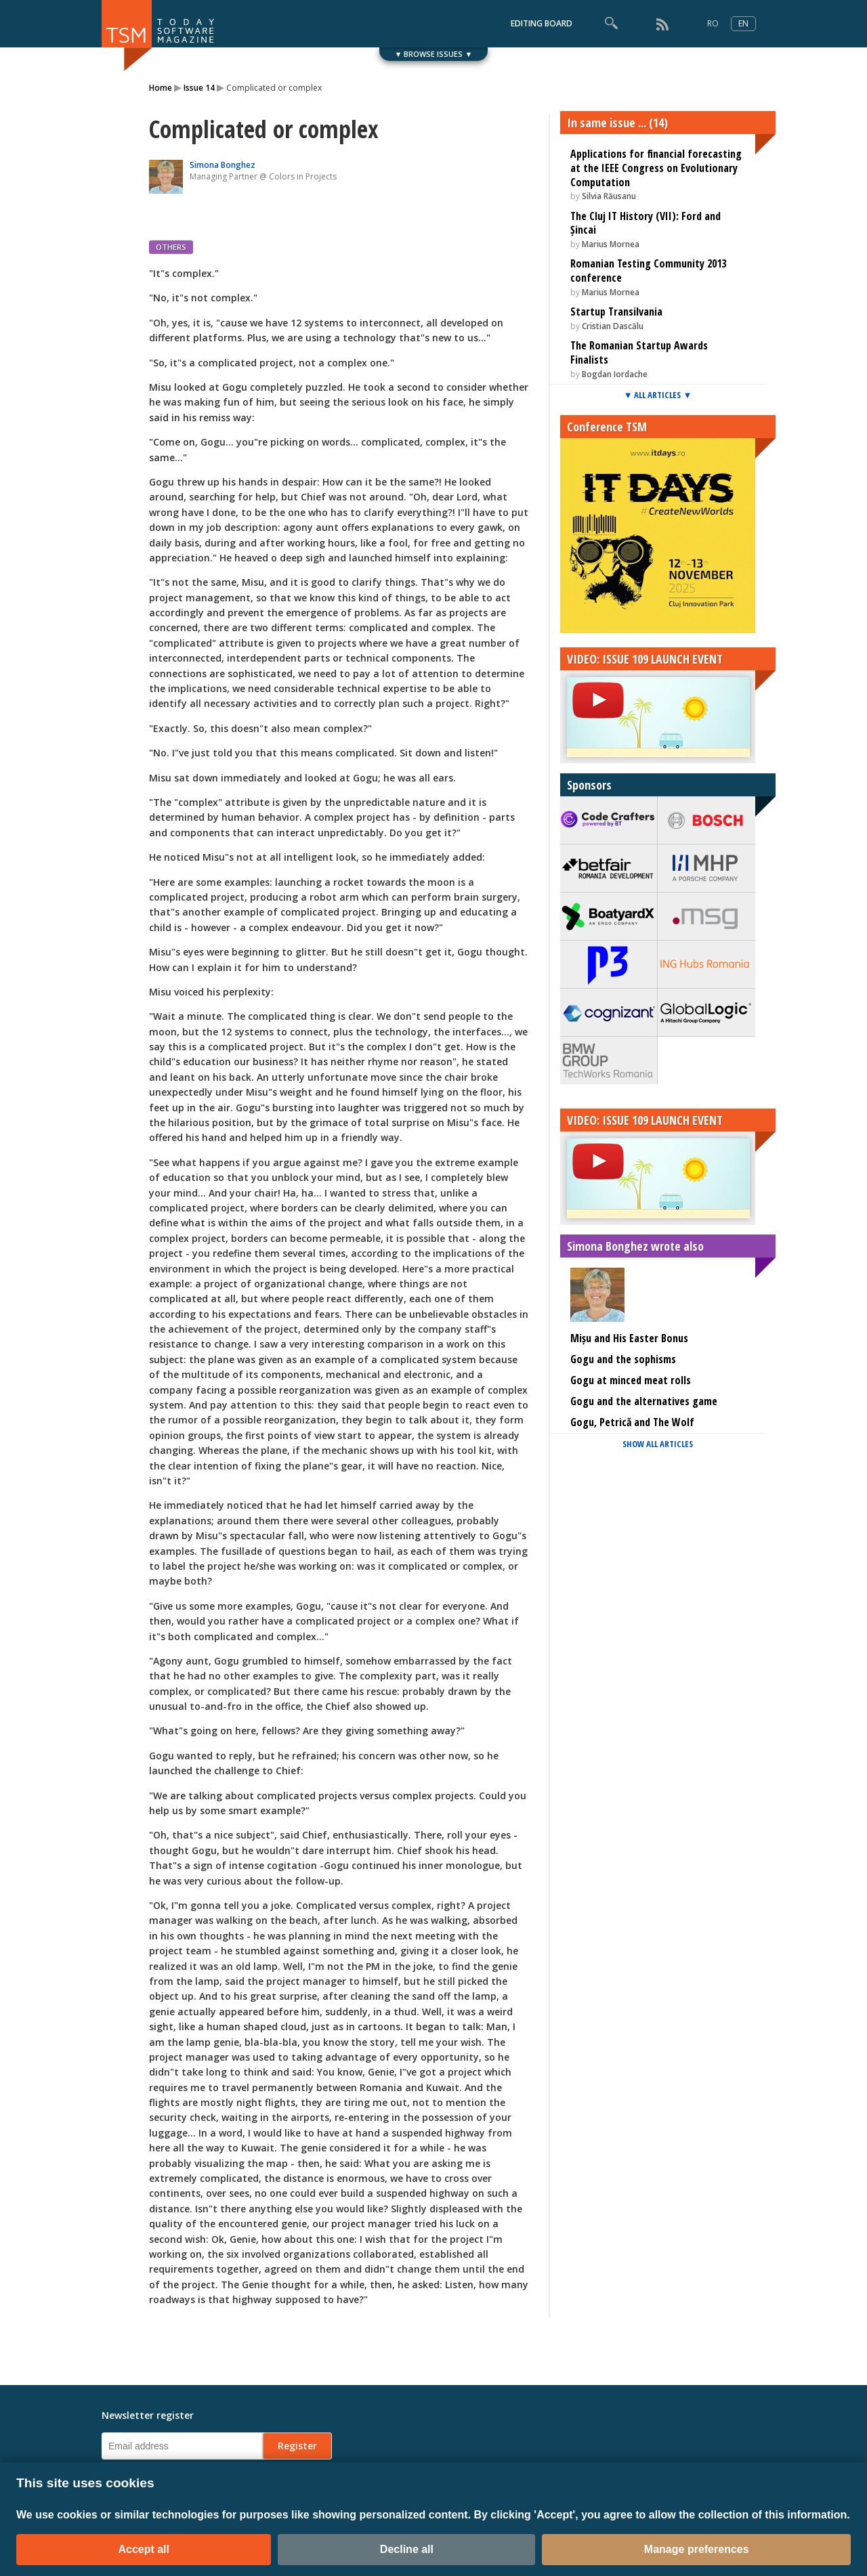  What do you see at coordinates (696, 2549) in the screenshot?
I see `Manage preferences` at bounding box center [696, 2549].